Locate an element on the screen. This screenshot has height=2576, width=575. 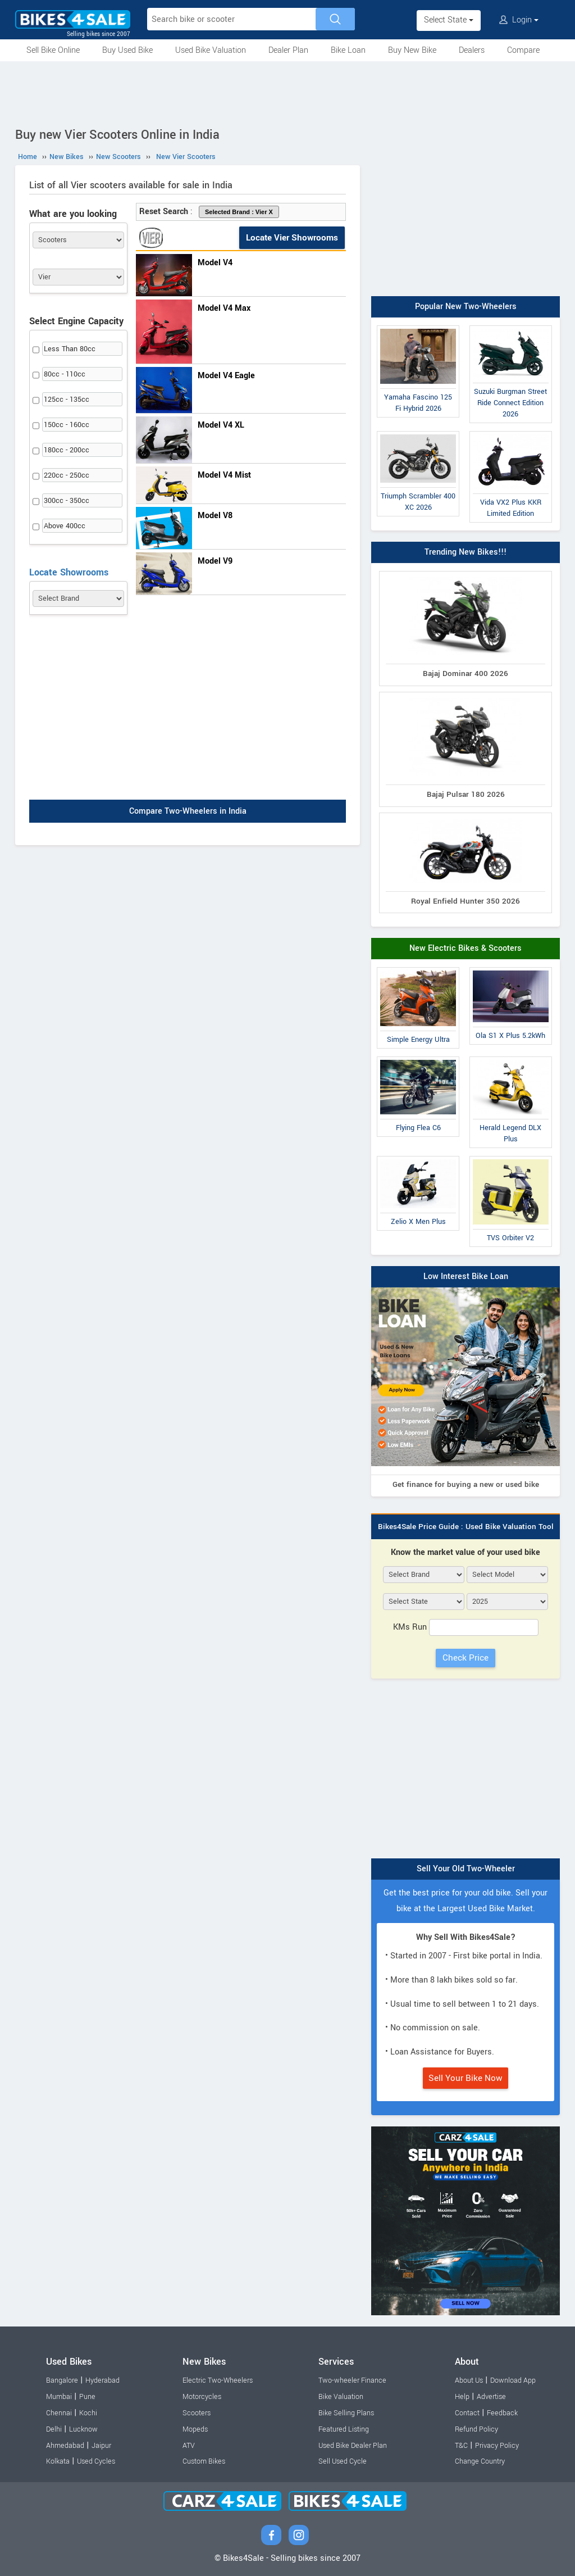
Dealers is located at coordinates (472, 50).